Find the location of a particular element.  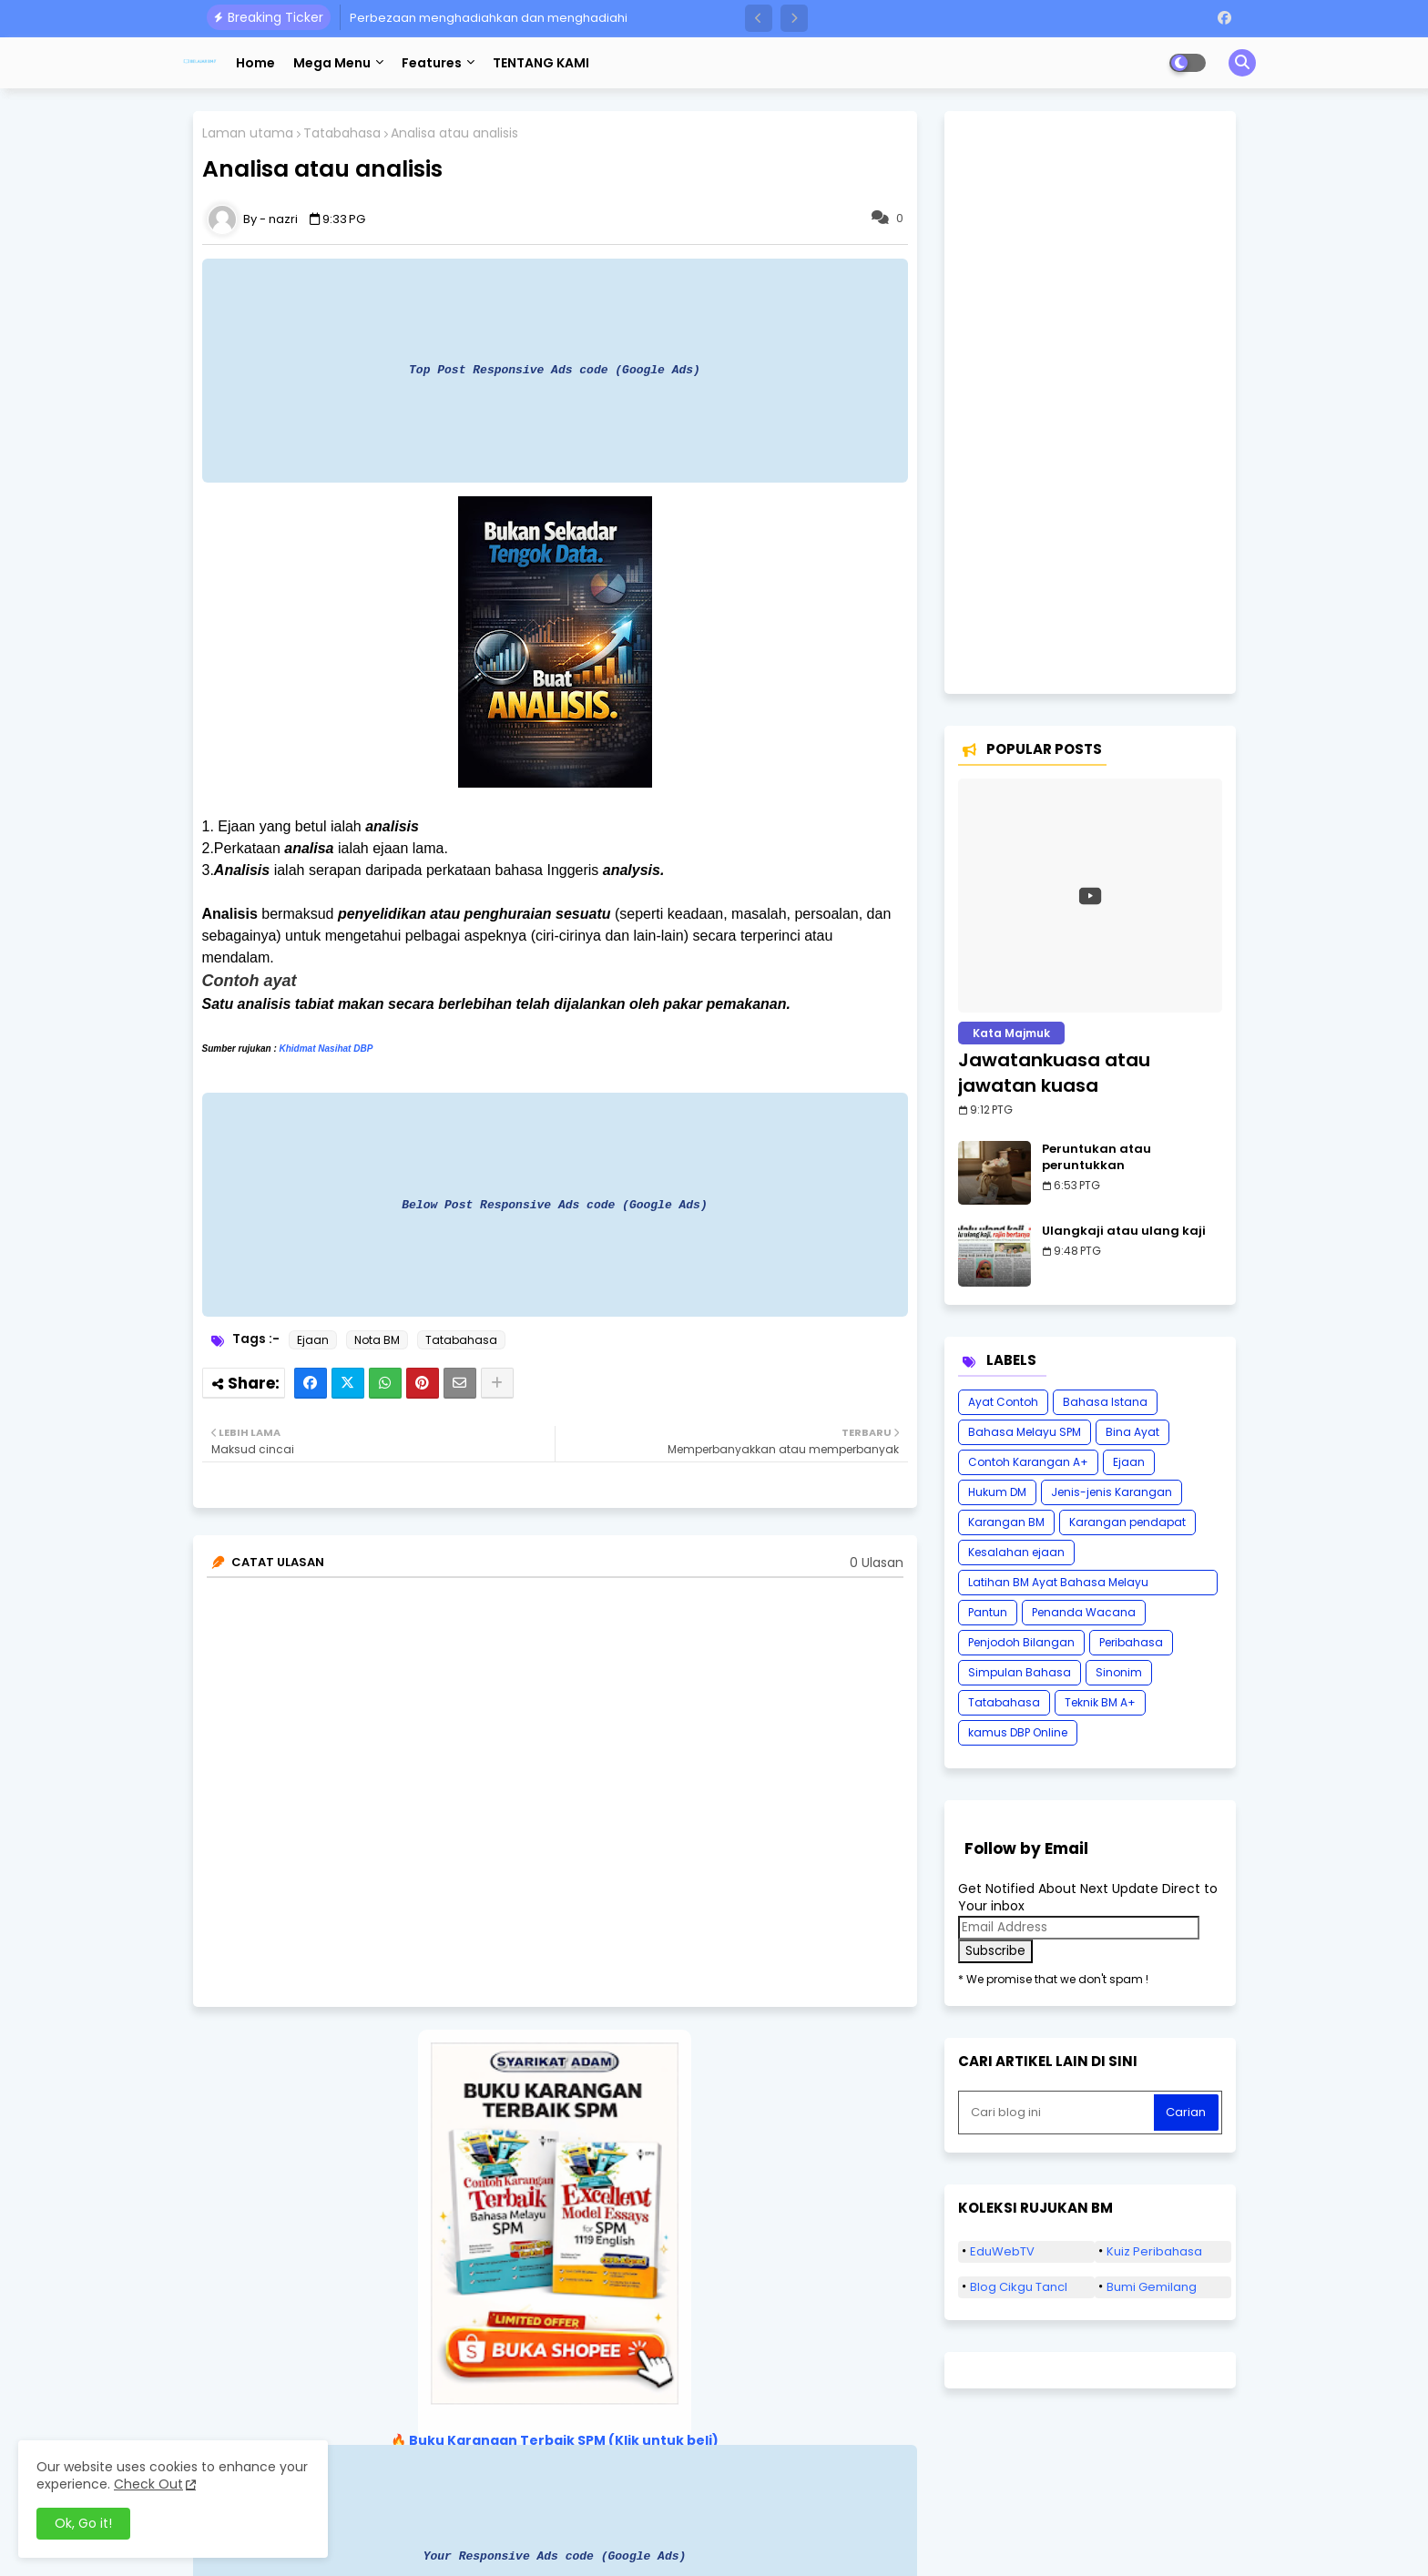

Jenis-jenis Karangan is located at coordinates (1111, 1492).